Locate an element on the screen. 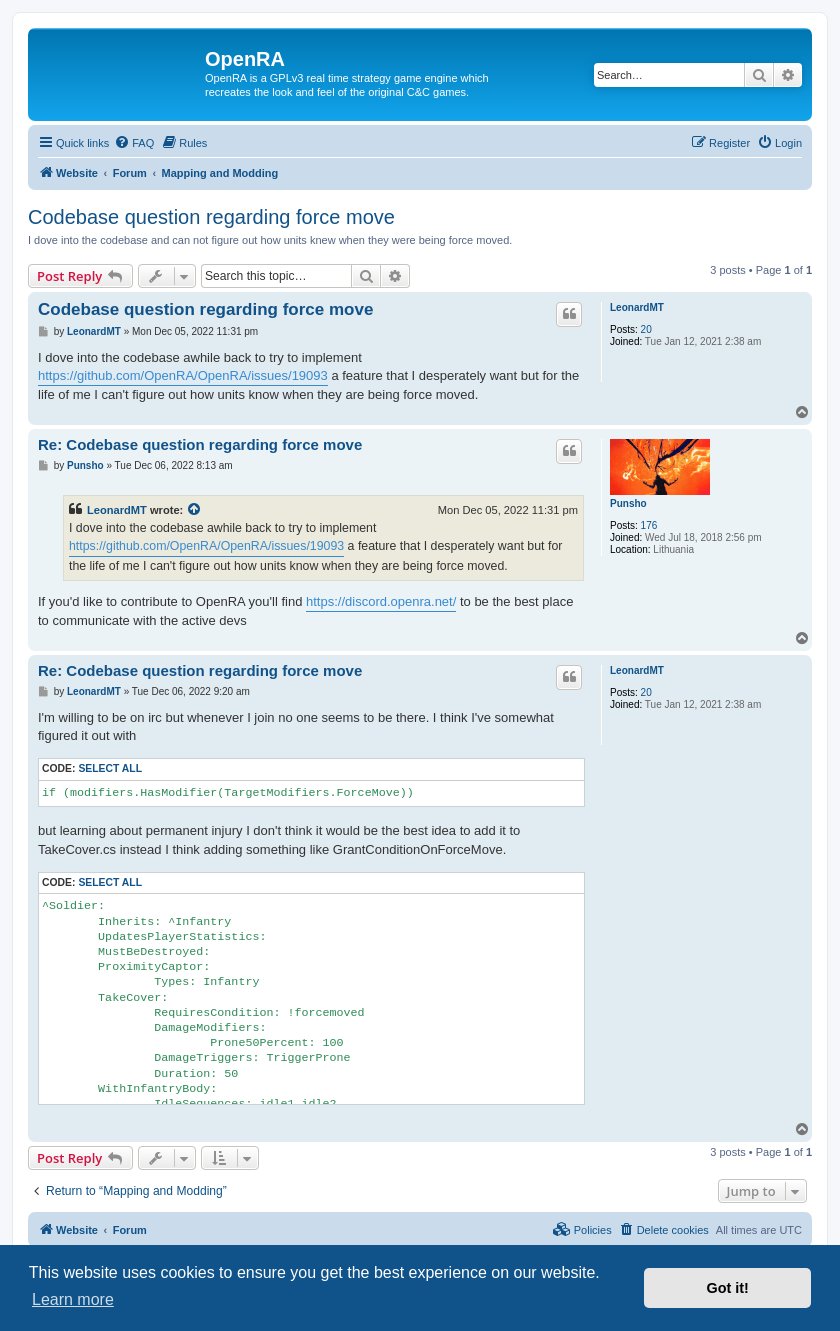 This screenshot has width=840, height=1331. Select all is located at coordinates (110, 768).